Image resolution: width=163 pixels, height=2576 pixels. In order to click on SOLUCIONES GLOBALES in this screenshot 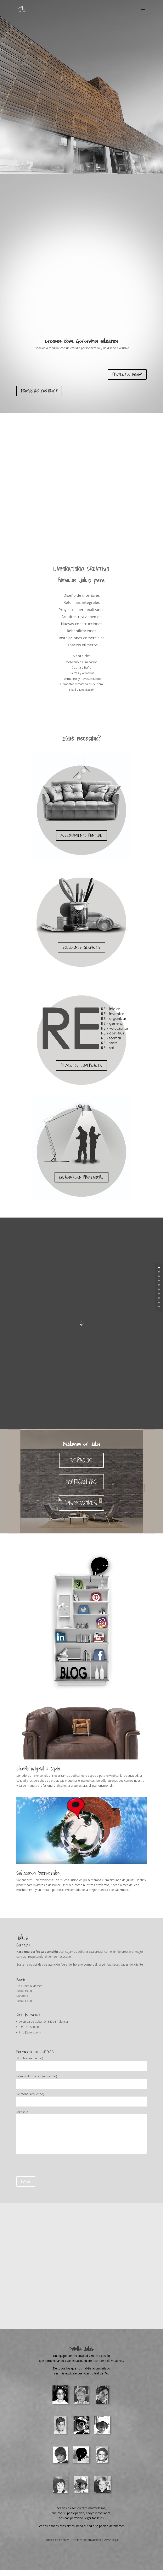, I will do `click(81, 947)`.